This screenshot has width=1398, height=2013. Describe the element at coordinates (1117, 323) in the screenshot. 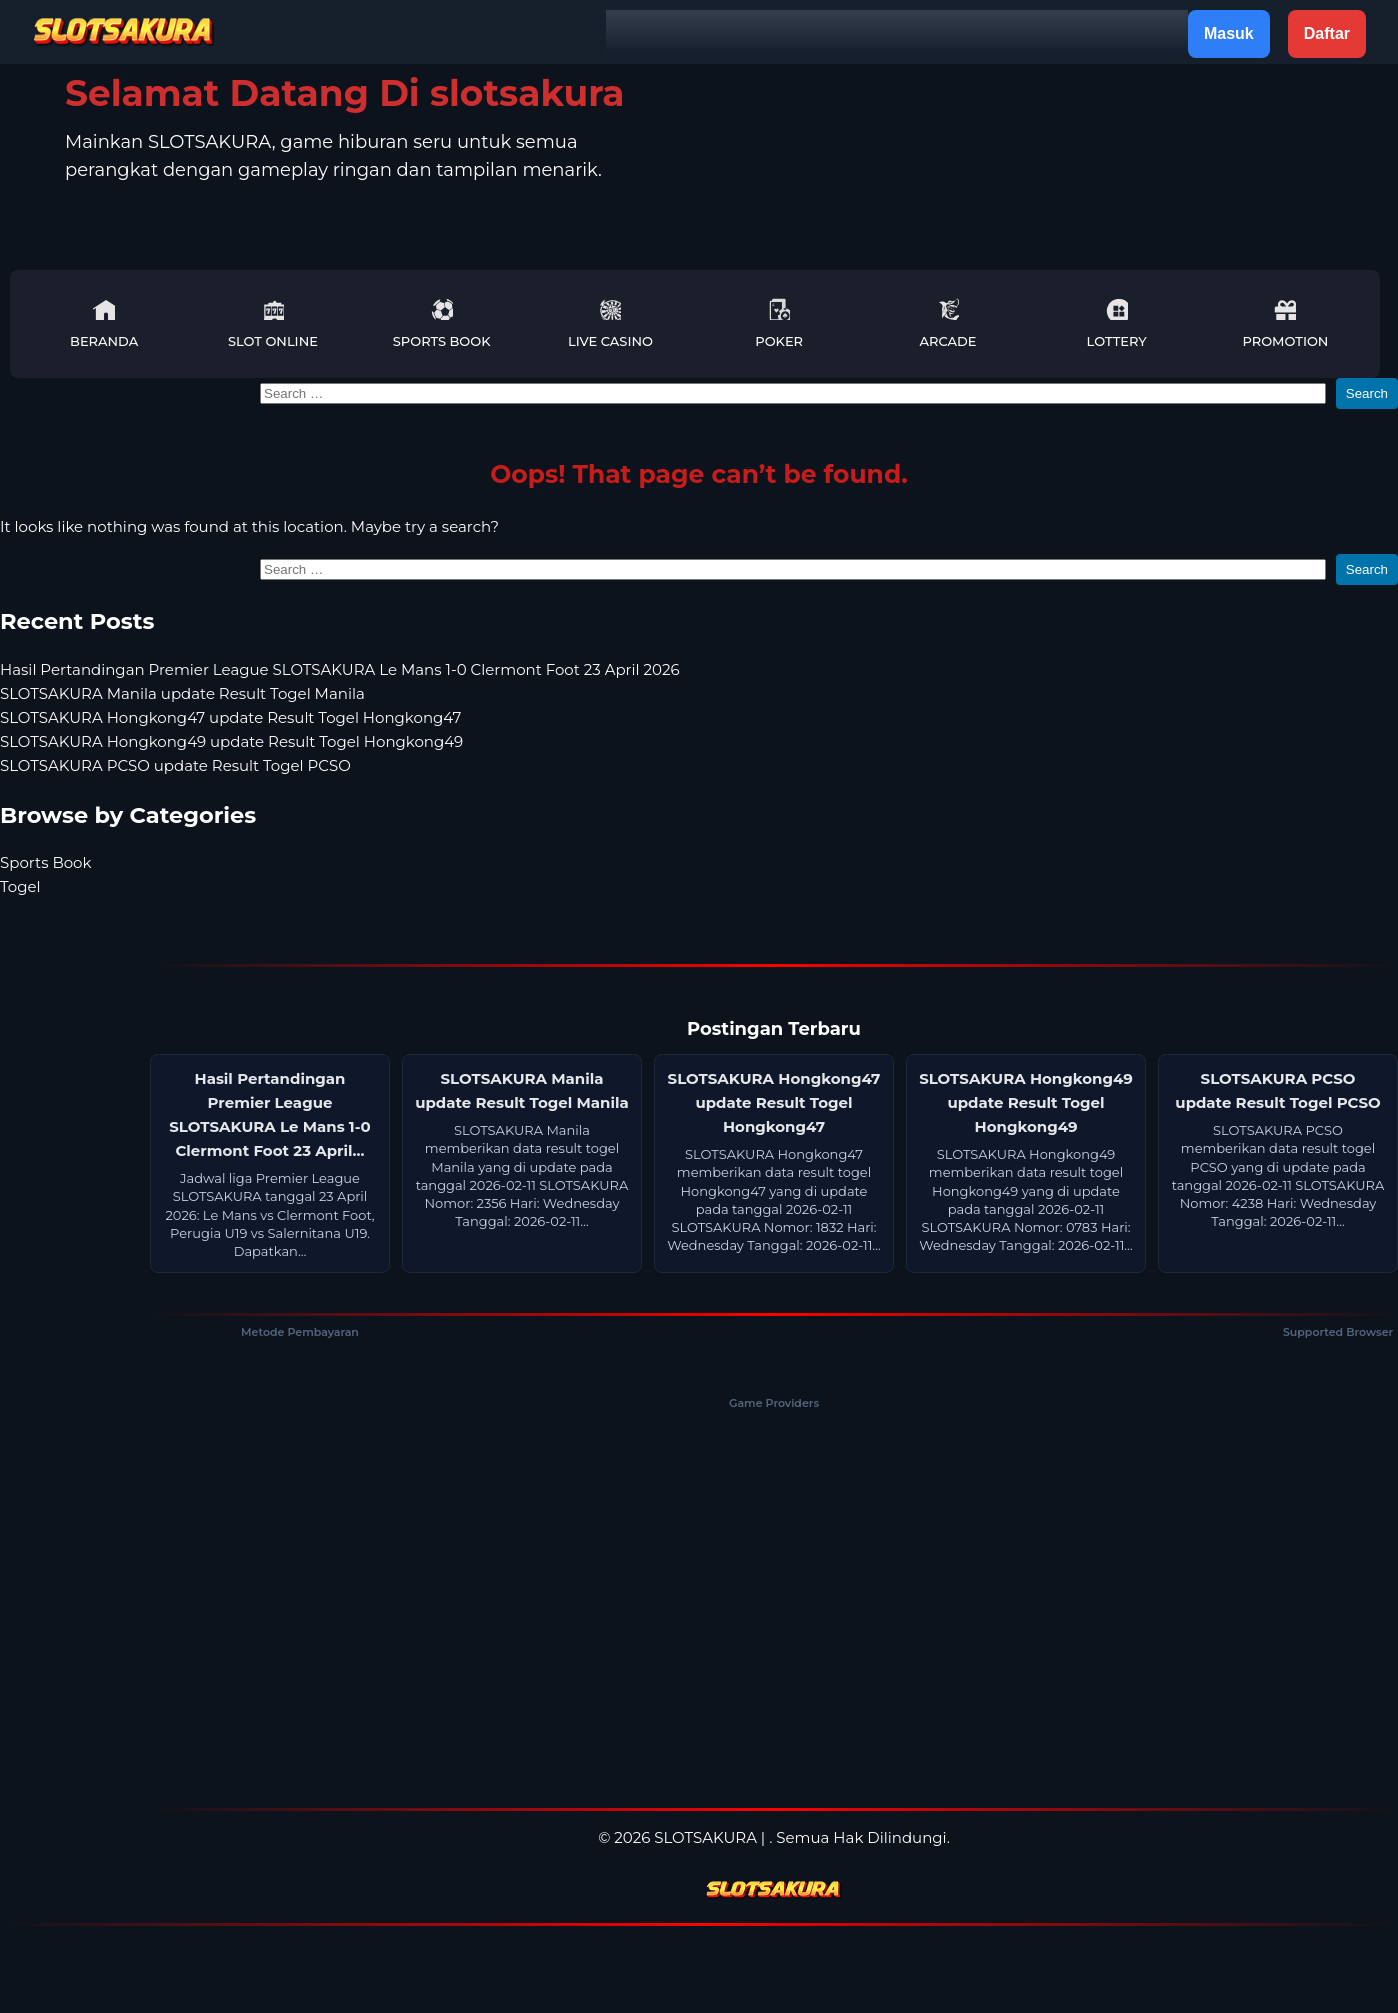

I see `Lottery` at that location.